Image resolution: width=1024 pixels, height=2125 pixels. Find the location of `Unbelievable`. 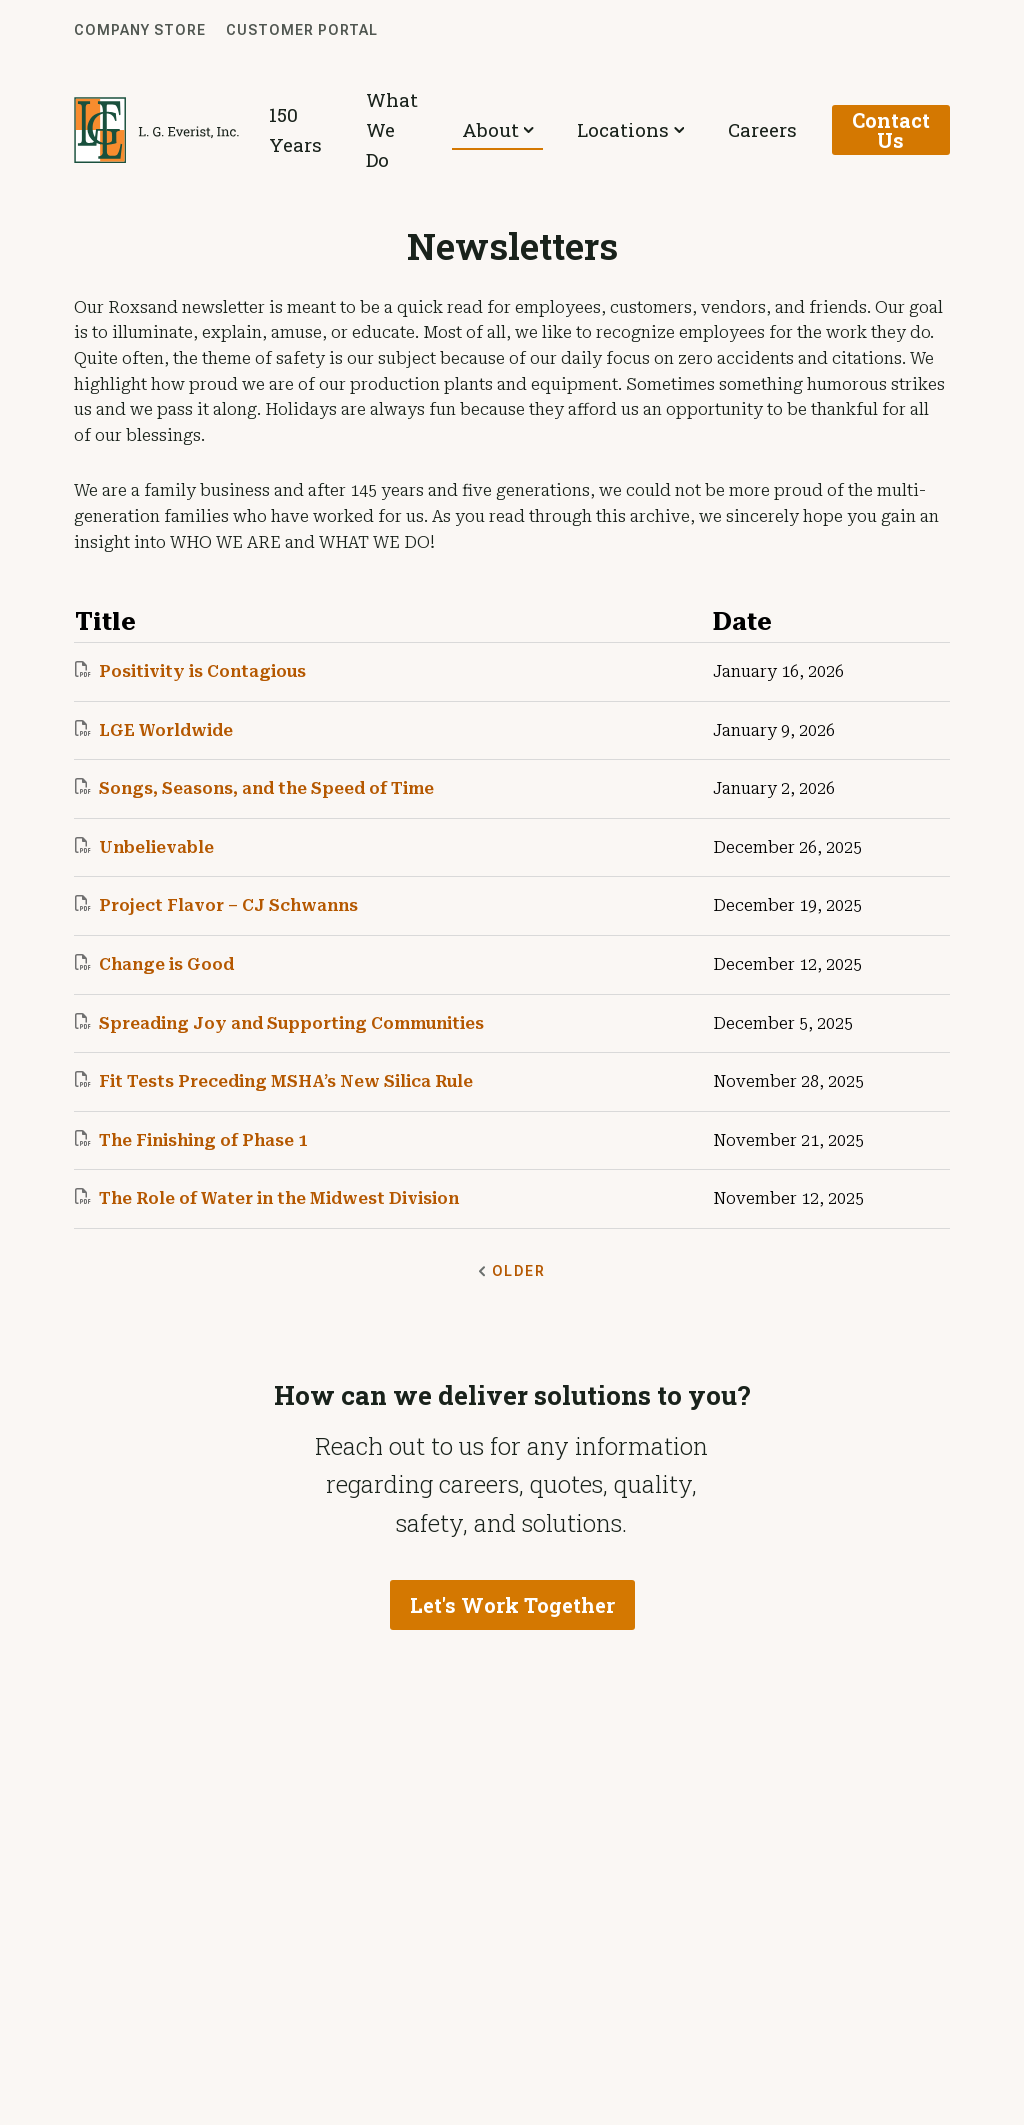

Unbelievable is located at coordinates (144, 847).